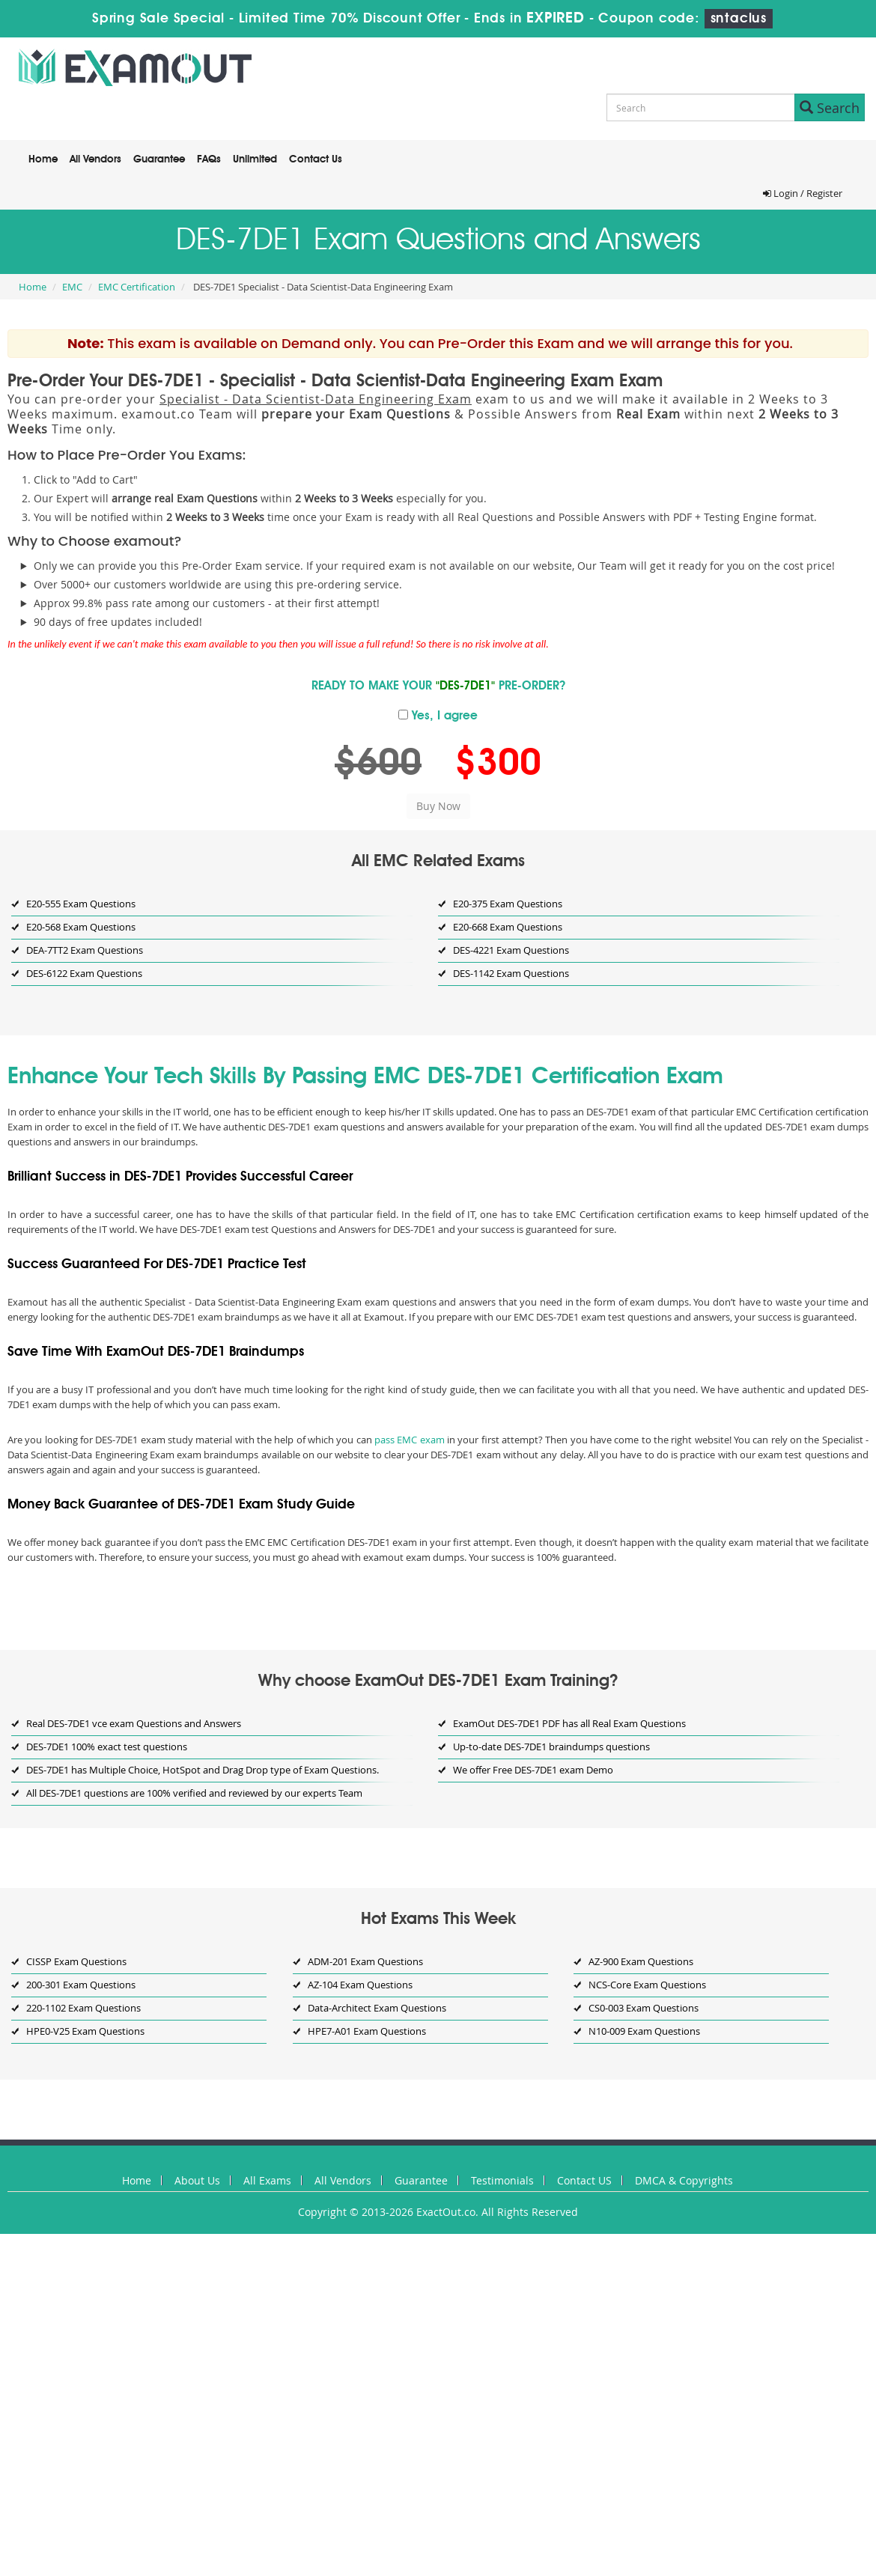  Describe the element at coordinates (85, 2031) in the screenshot. I see `HPE0-V25 Exam Questions` at that location.